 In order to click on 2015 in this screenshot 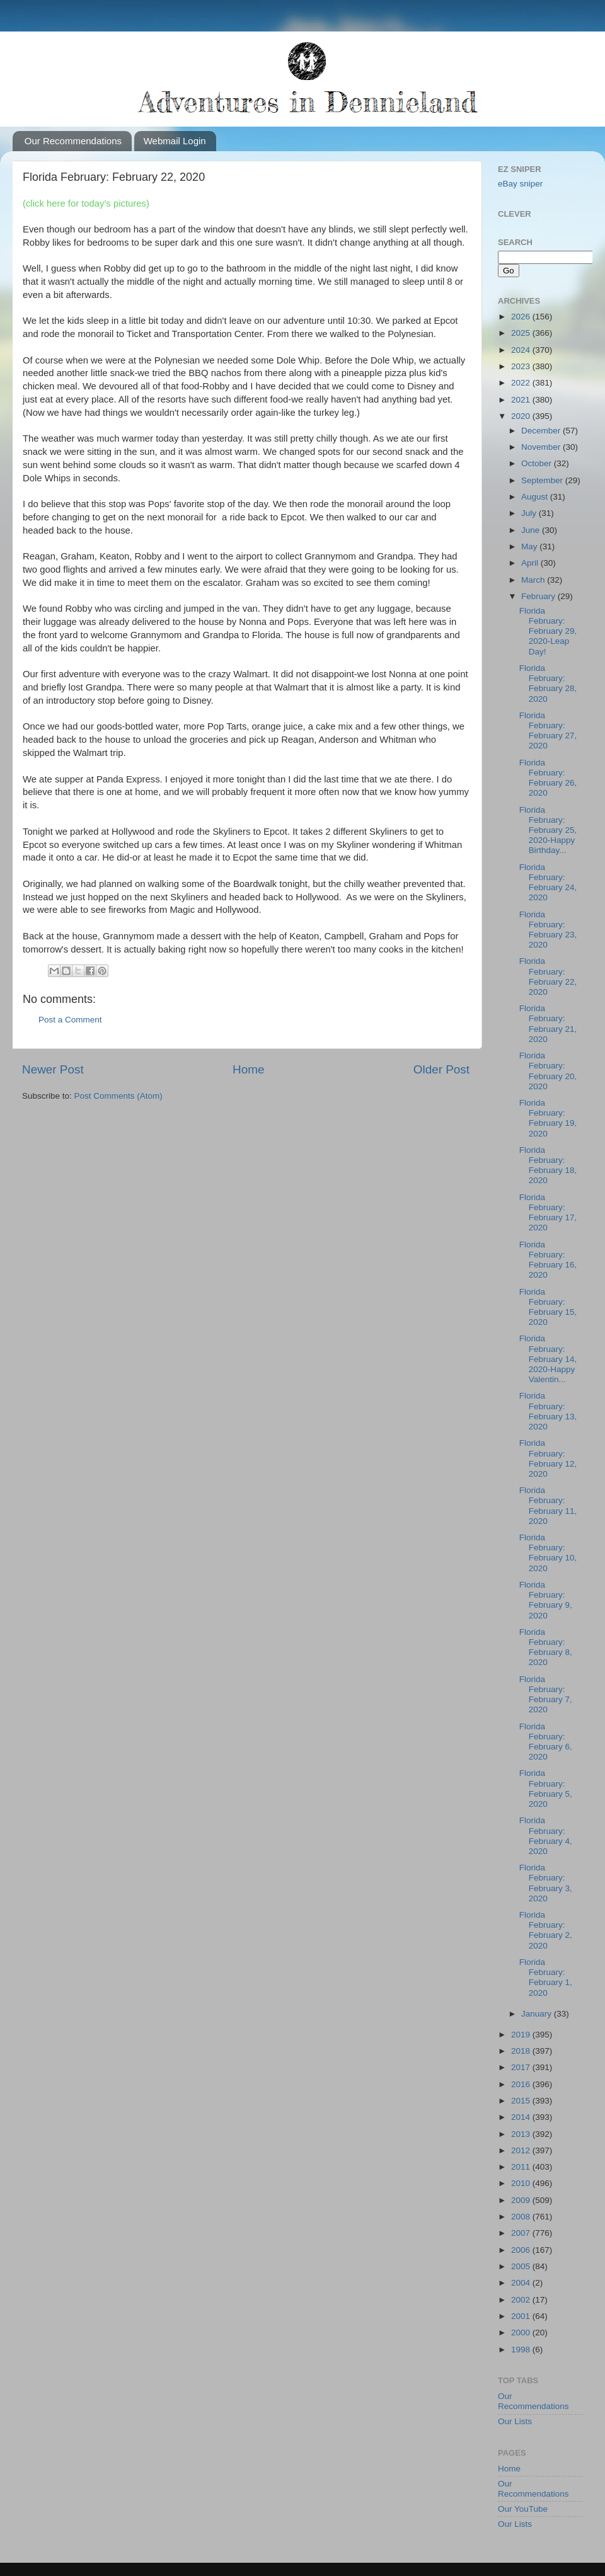, I will do `click(522, 2100)`.